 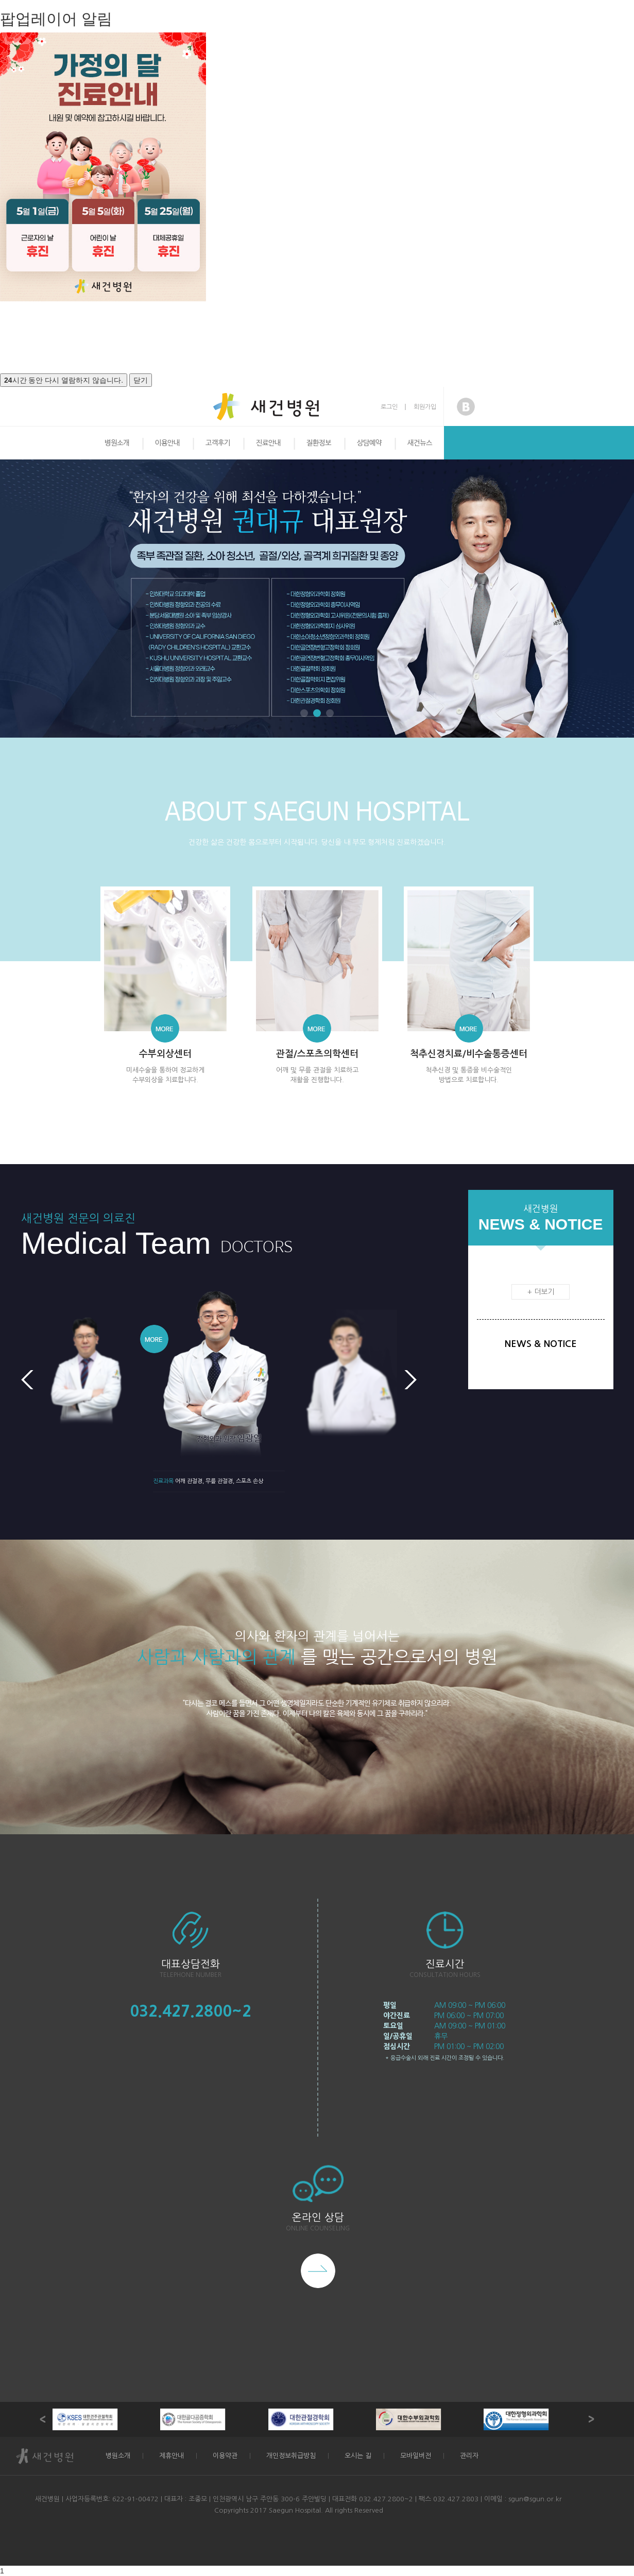 I want to click on 상담예약, so click(x=369, y=443).